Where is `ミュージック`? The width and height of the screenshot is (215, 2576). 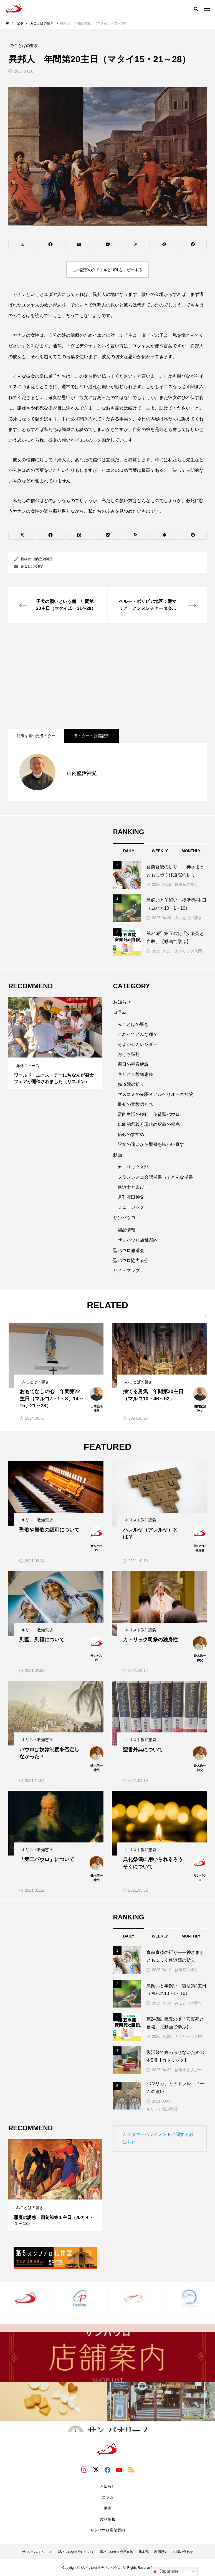
ミュージック is located at coordinates (131, 1207).